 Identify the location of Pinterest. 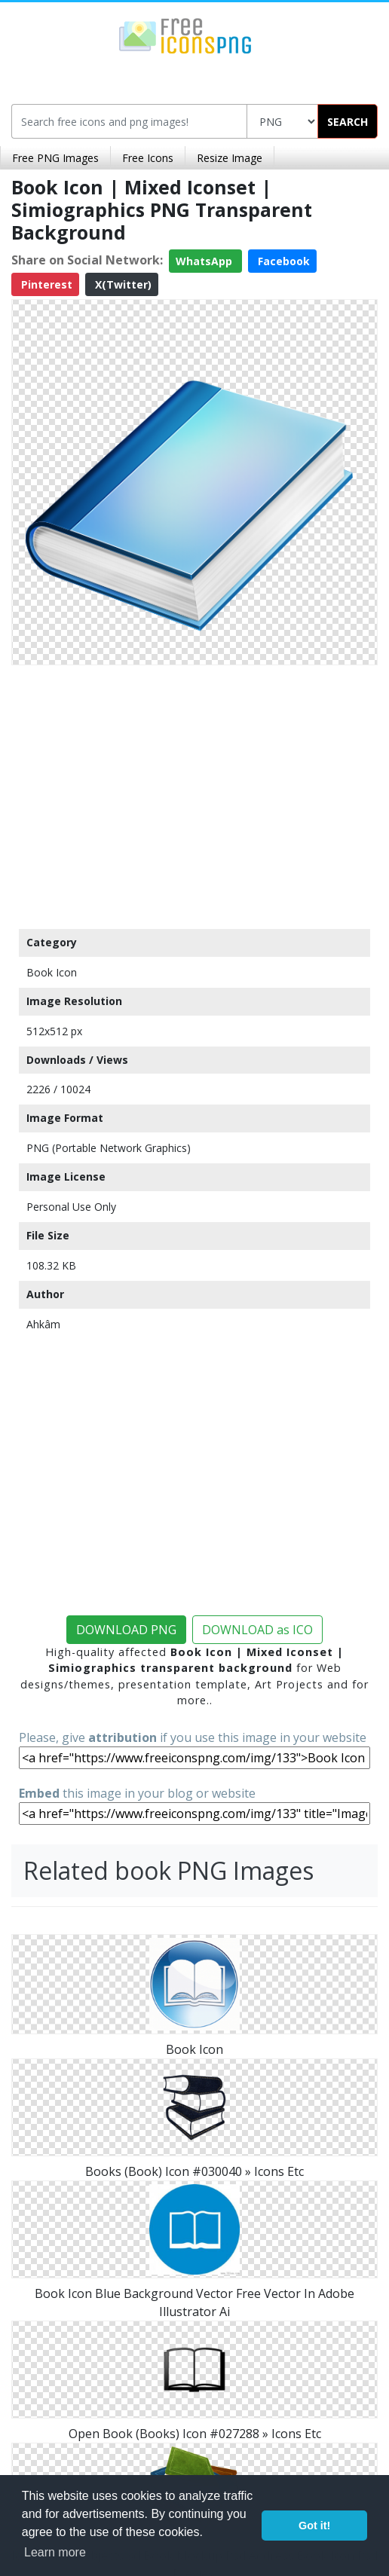
(45, 284).